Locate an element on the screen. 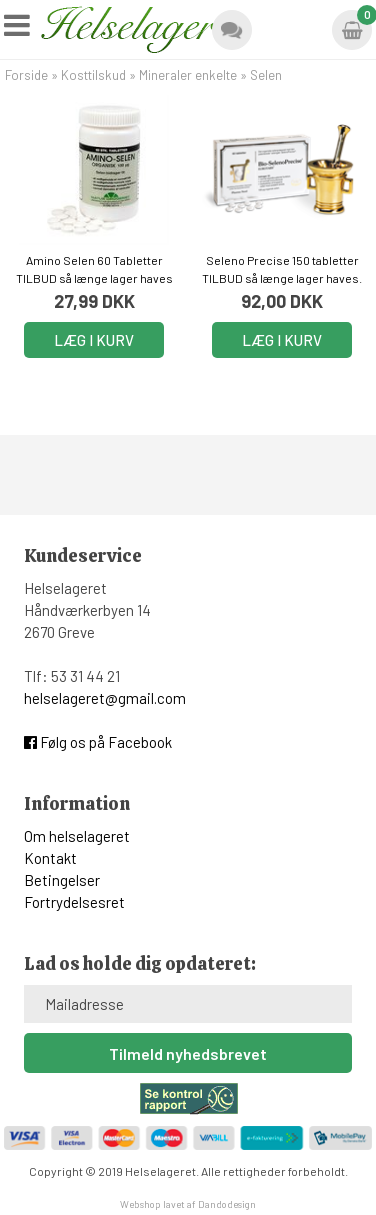 This screenshot has height=1215, width=376. Kontakt is located at coordinates (50, 858).